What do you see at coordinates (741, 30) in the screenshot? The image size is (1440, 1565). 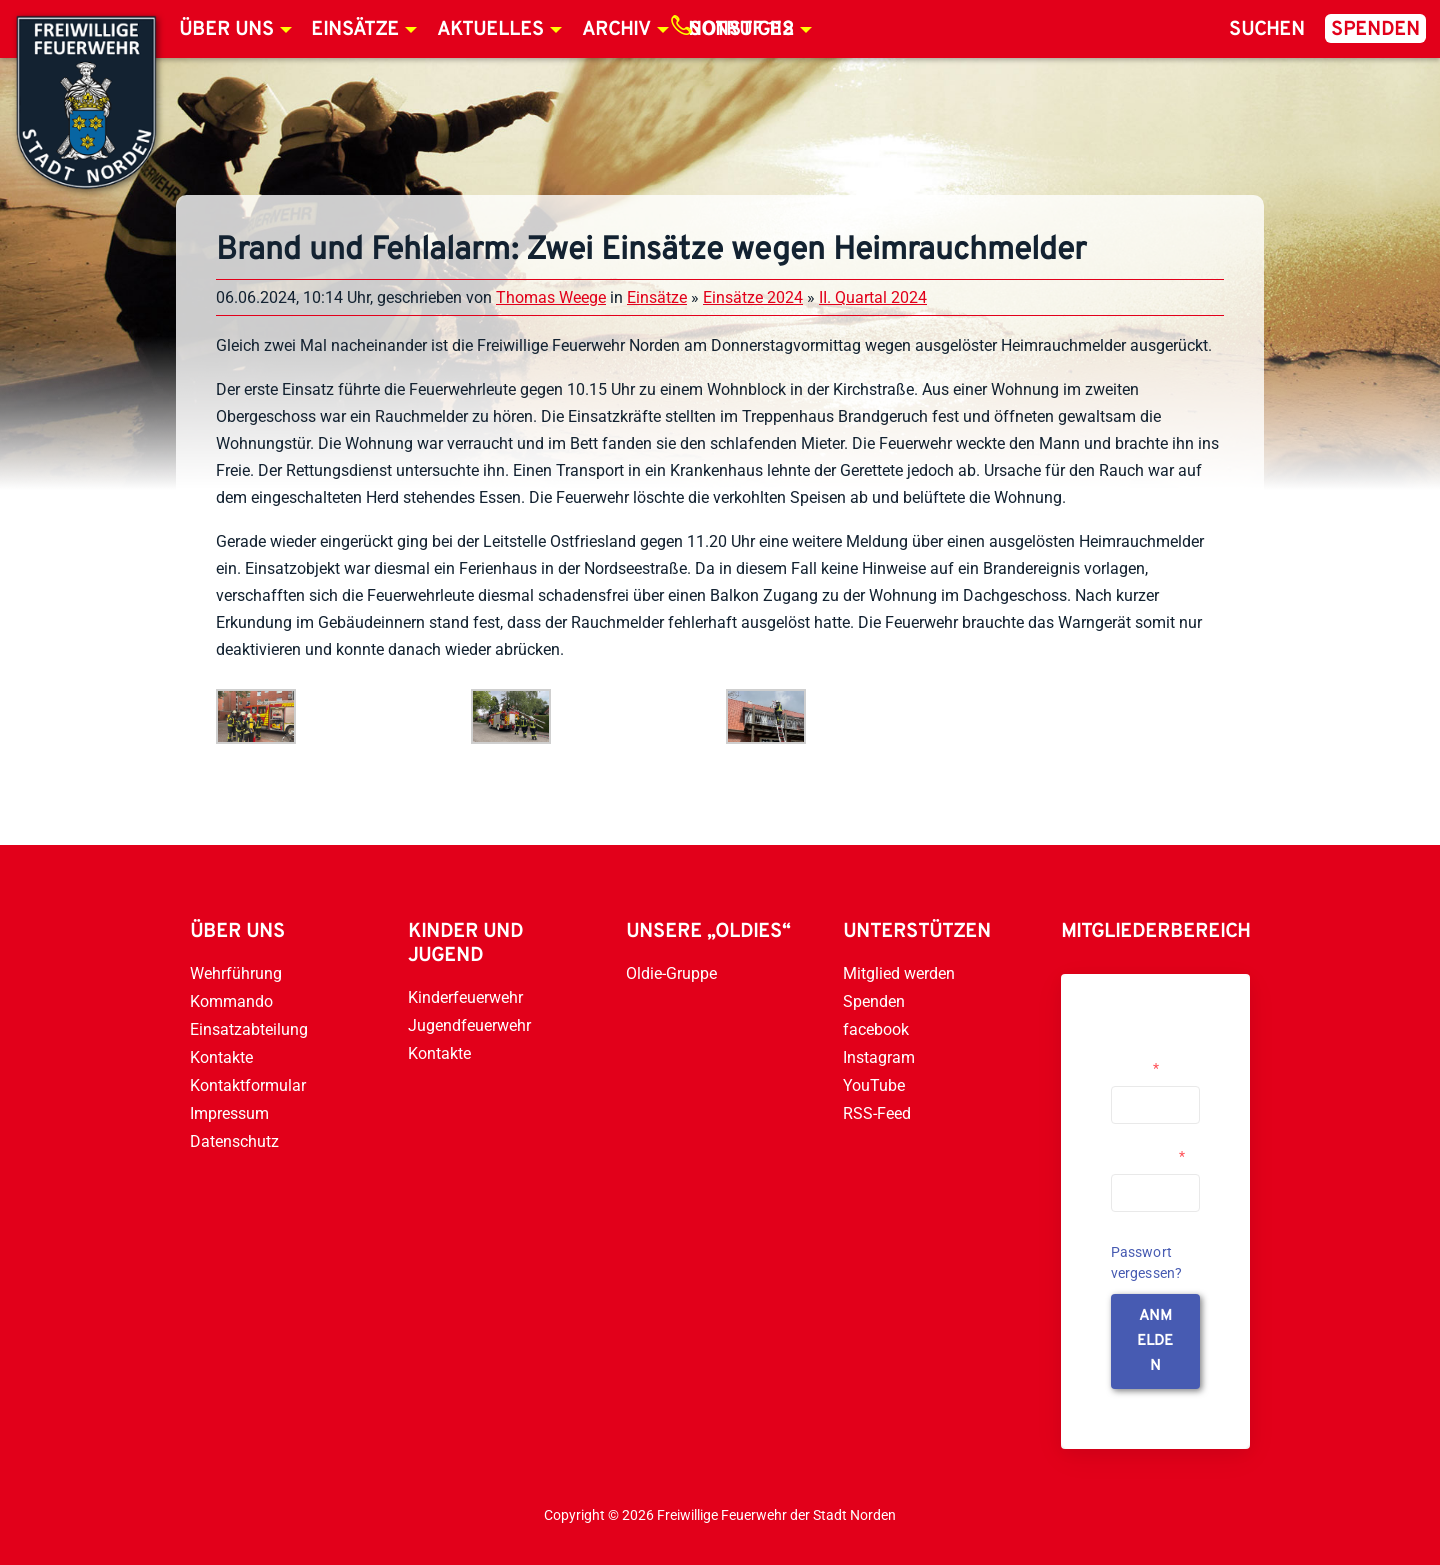 I see `Notruf 112` at bounding box center [741, 30].